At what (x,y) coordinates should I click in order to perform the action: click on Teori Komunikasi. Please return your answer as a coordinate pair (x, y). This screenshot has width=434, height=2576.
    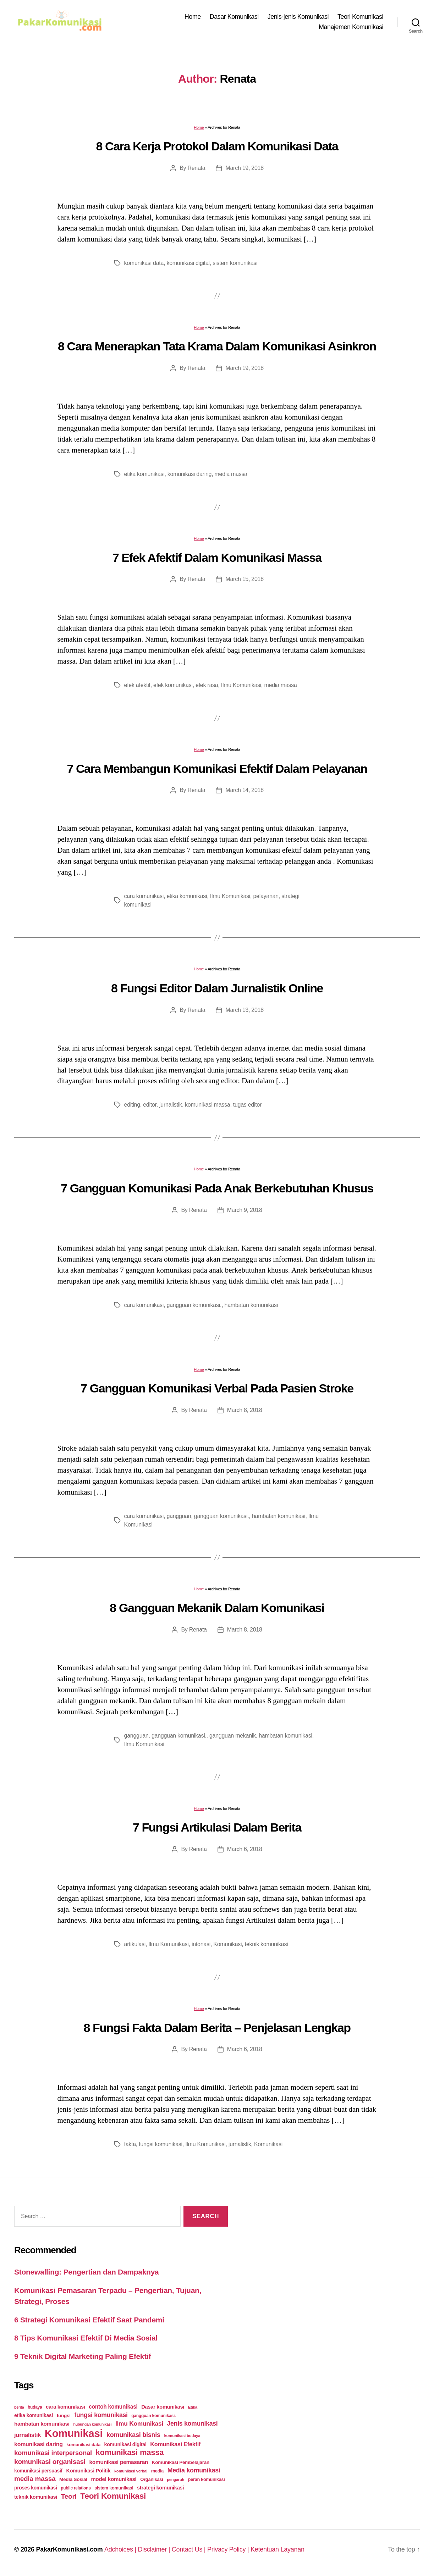
    Looking at the image, I should click on (360, 16).